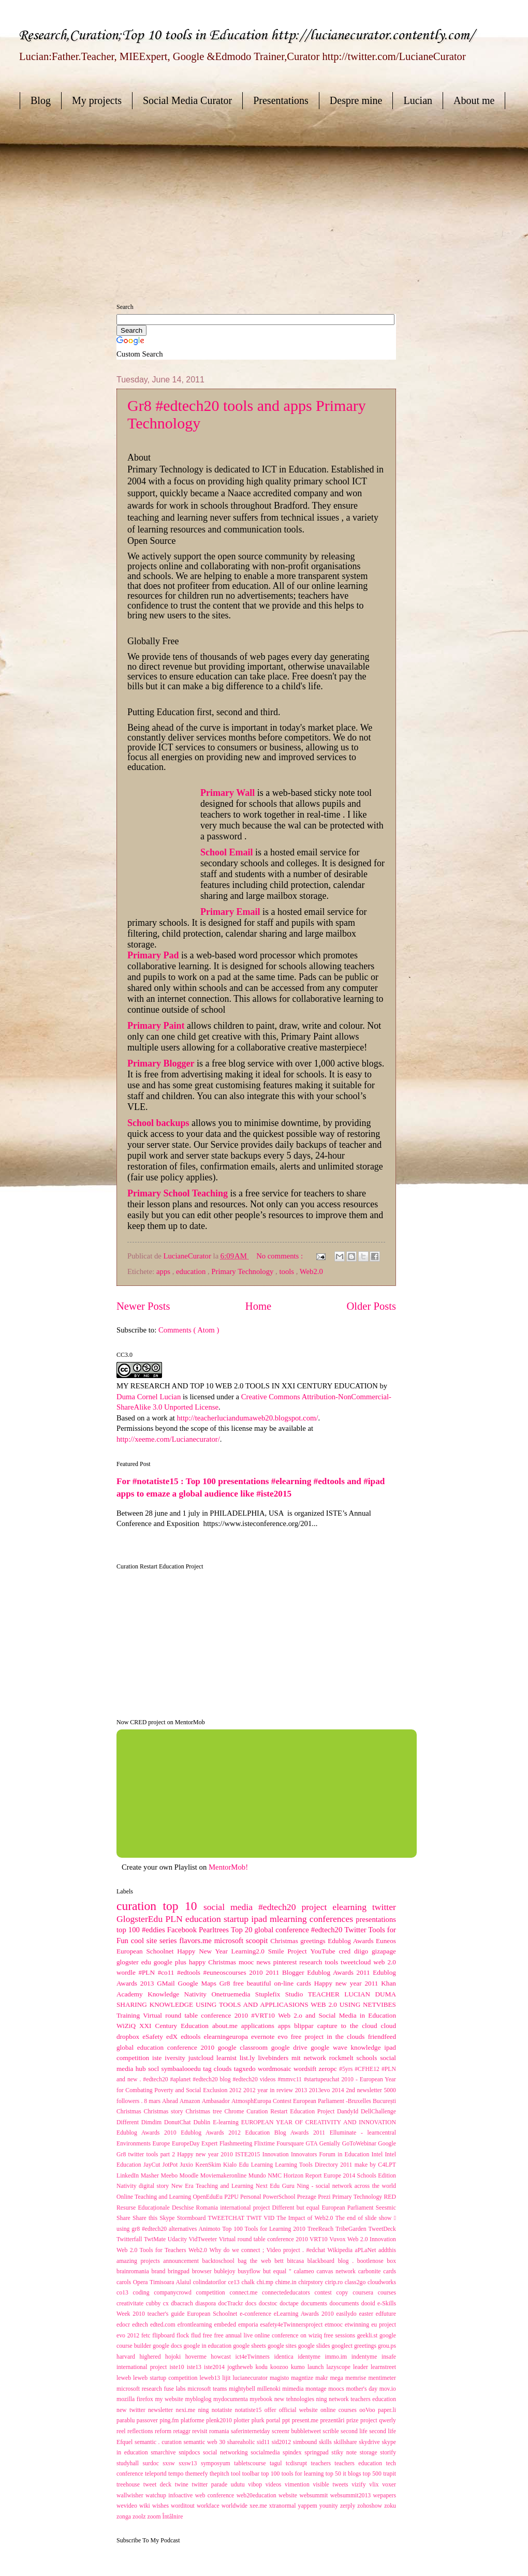  What do you see at coordinates (181, 2079) in the screenshot?
I see `#aplanet` at bounding box center [181, 2079].